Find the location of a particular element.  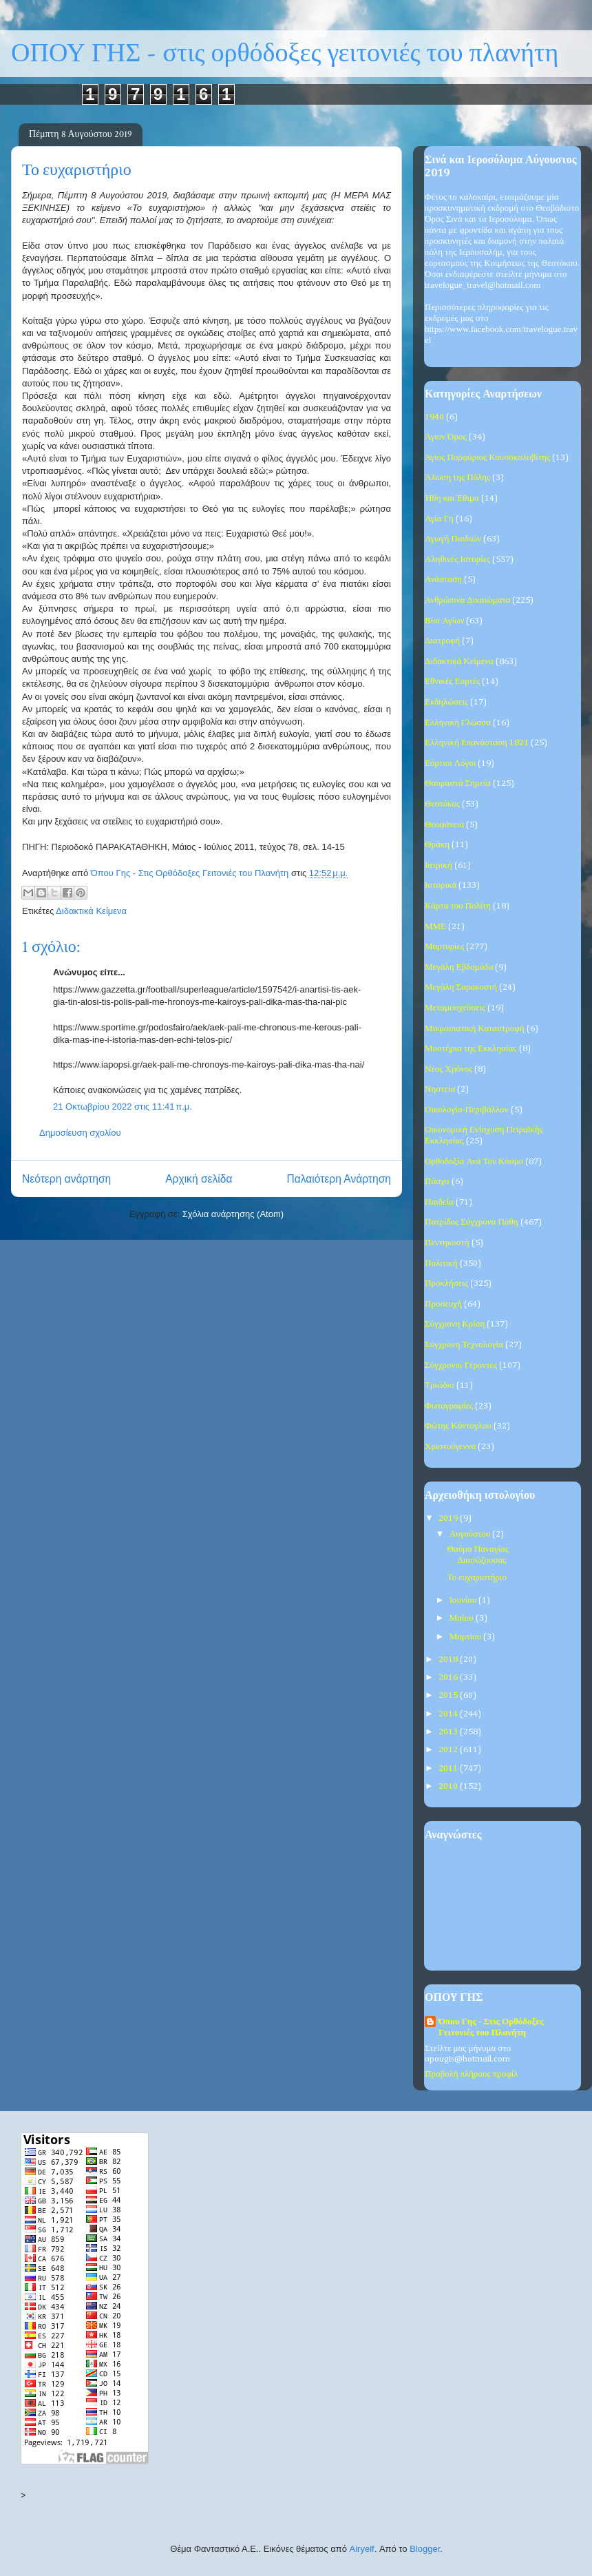

Όπου Γης - Στις Ορθόδοξες Γειτονιές του Πλανήτη is located at coordinates (490, 2027).